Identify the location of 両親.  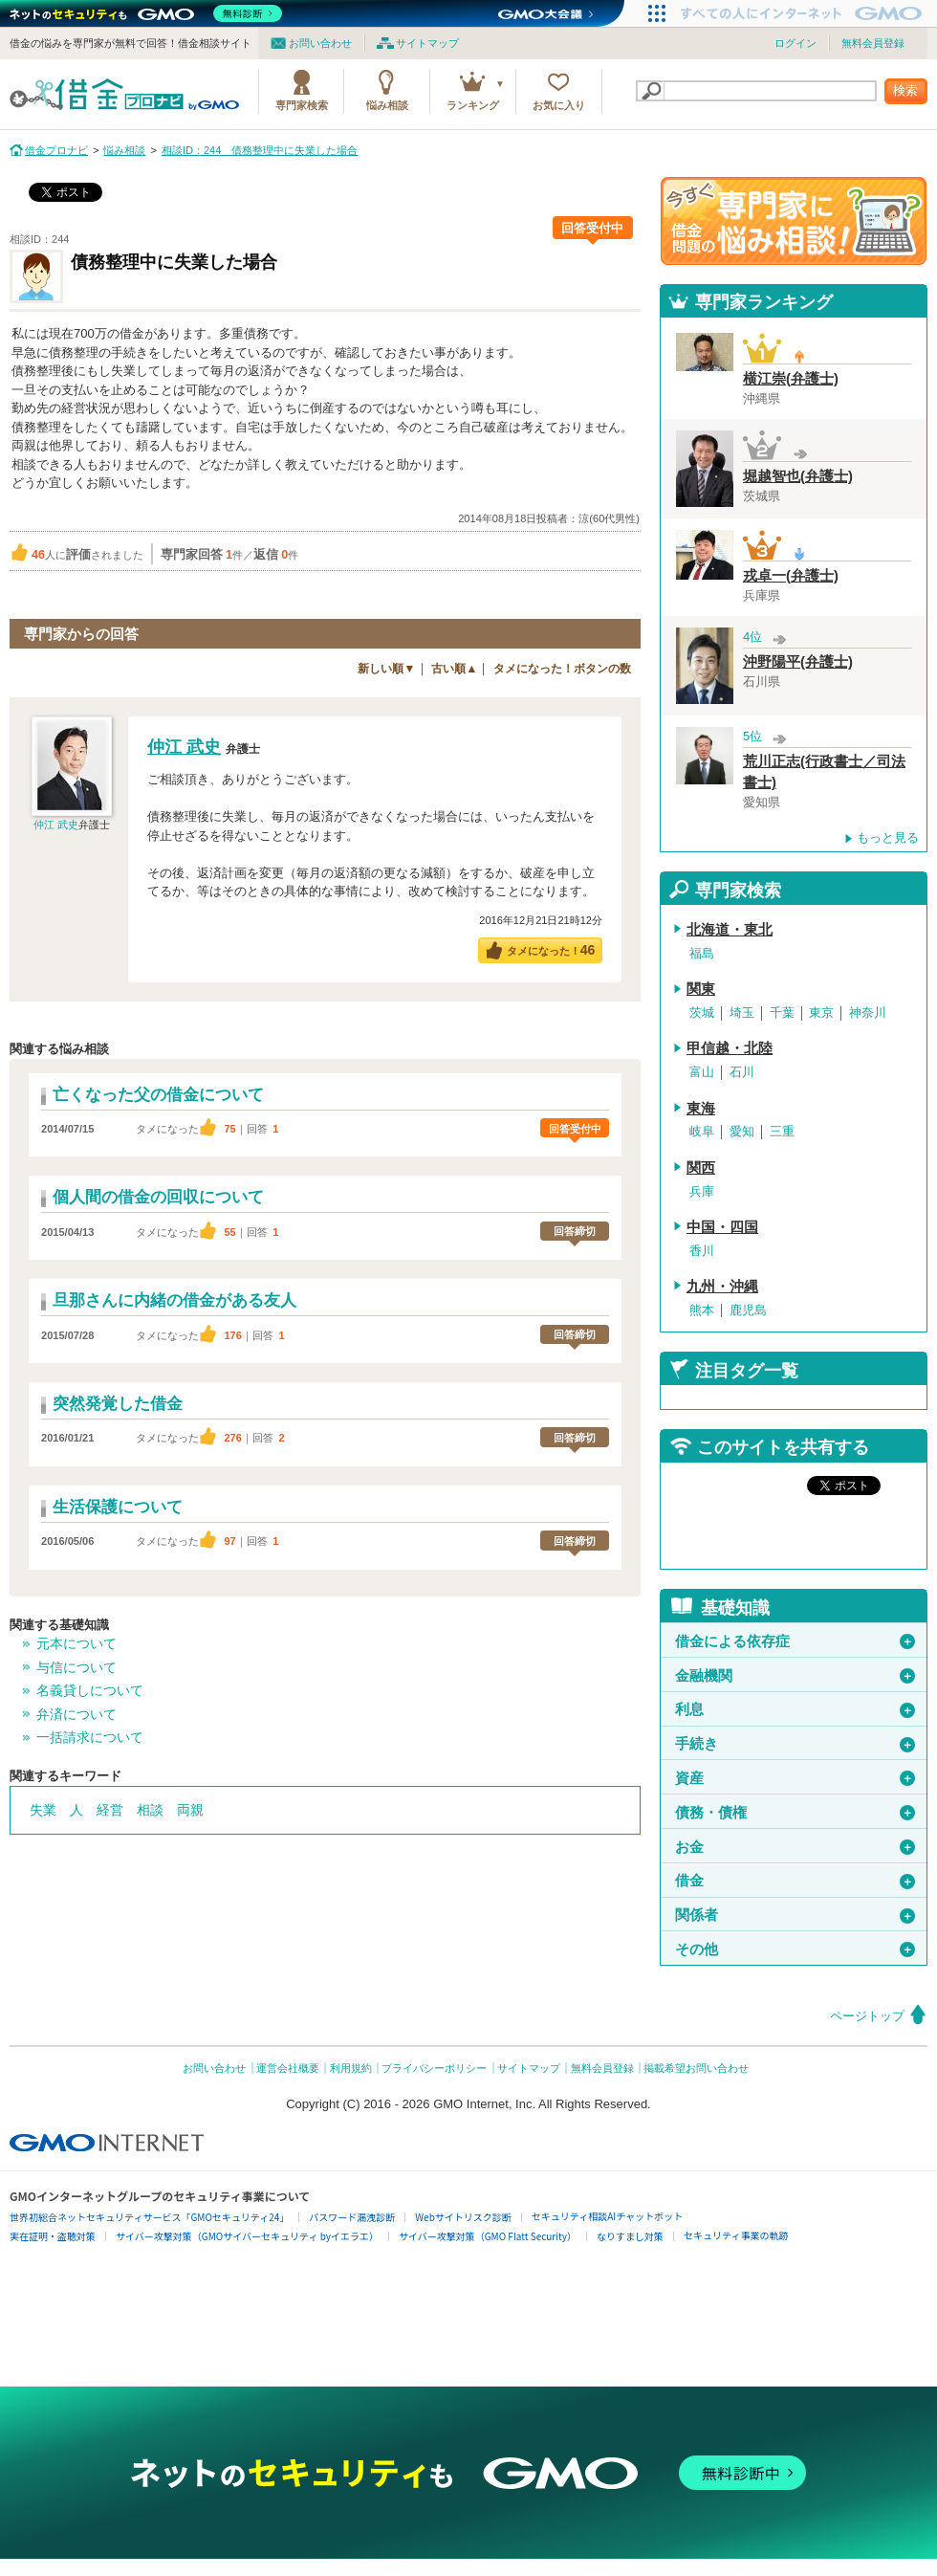
(190, 1809).